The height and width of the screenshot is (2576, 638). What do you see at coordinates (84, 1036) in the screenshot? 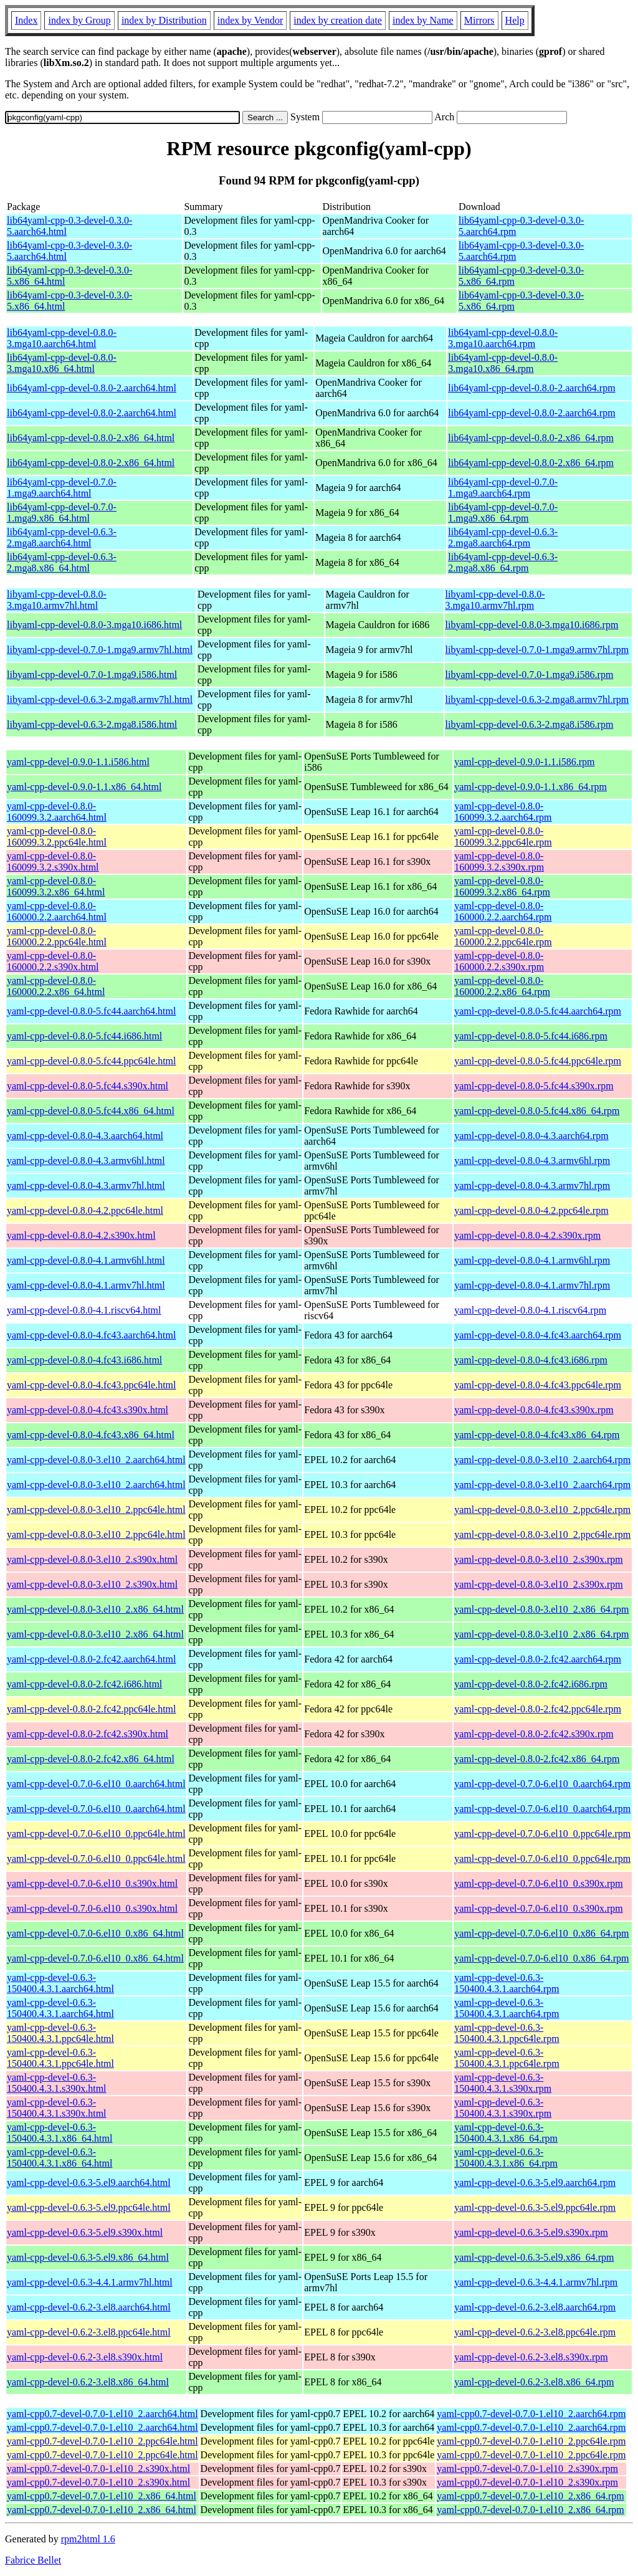
I see `yaml-cpp-devel-0.8.0-5.fc44.i686.html` at bounding box center [84, 1036].